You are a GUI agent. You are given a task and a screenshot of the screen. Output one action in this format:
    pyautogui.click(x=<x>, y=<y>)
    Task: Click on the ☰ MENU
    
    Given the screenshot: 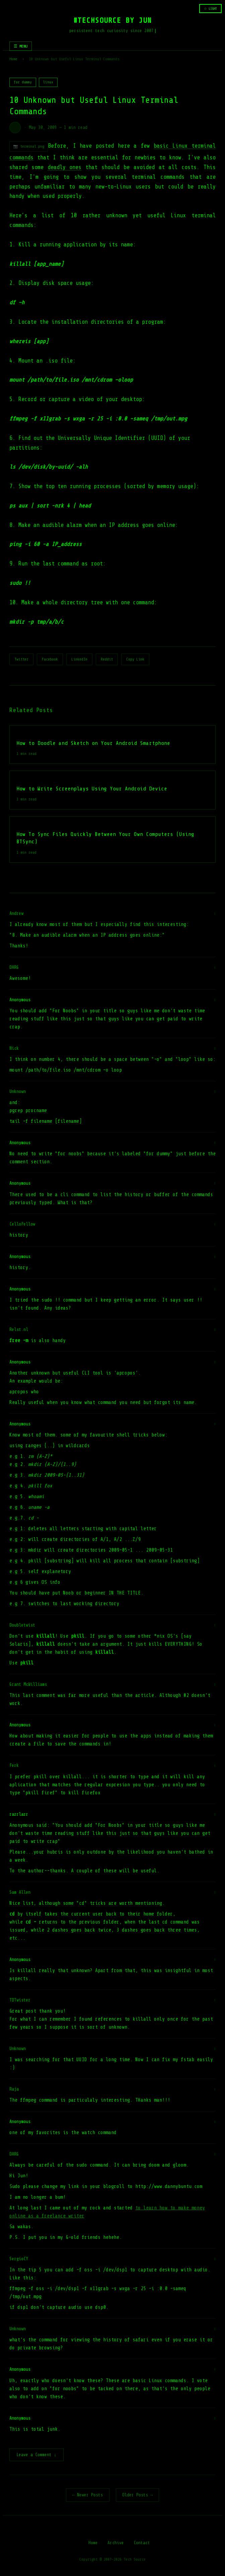 What is the action you would take?
    pyautogui.click(x=20, y=46)
    